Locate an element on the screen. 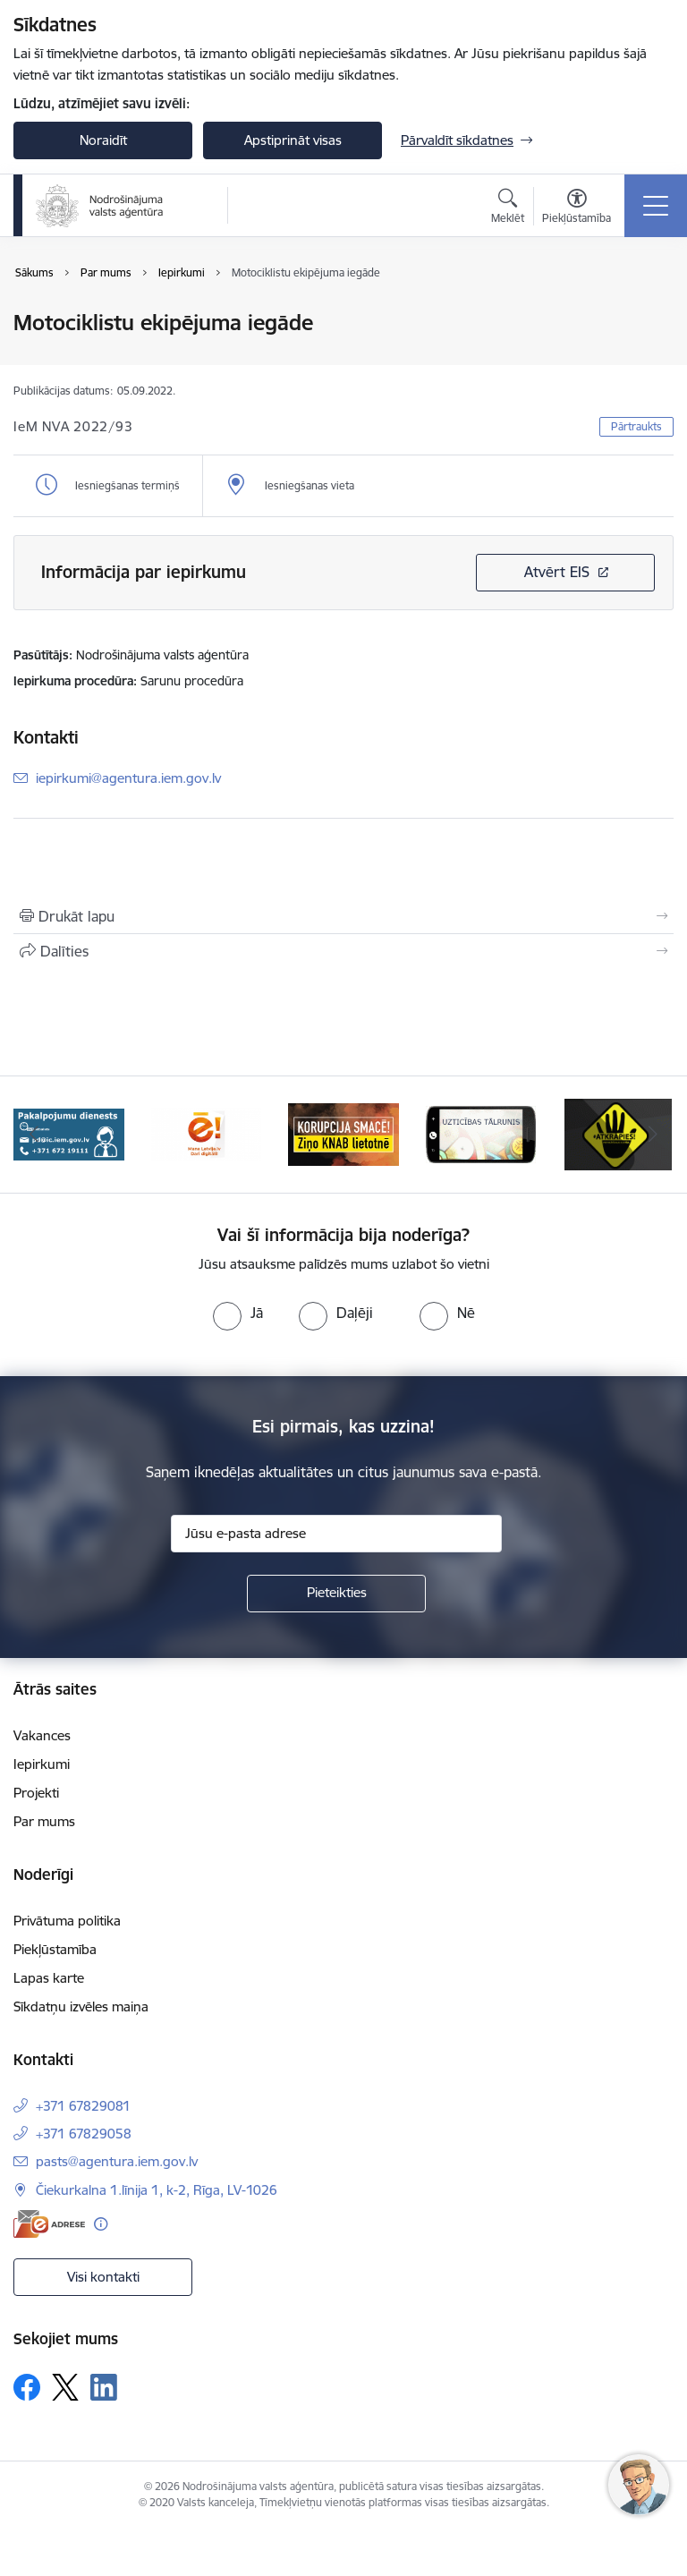  Piekļūstamība is located at coordinates (55, 1949).